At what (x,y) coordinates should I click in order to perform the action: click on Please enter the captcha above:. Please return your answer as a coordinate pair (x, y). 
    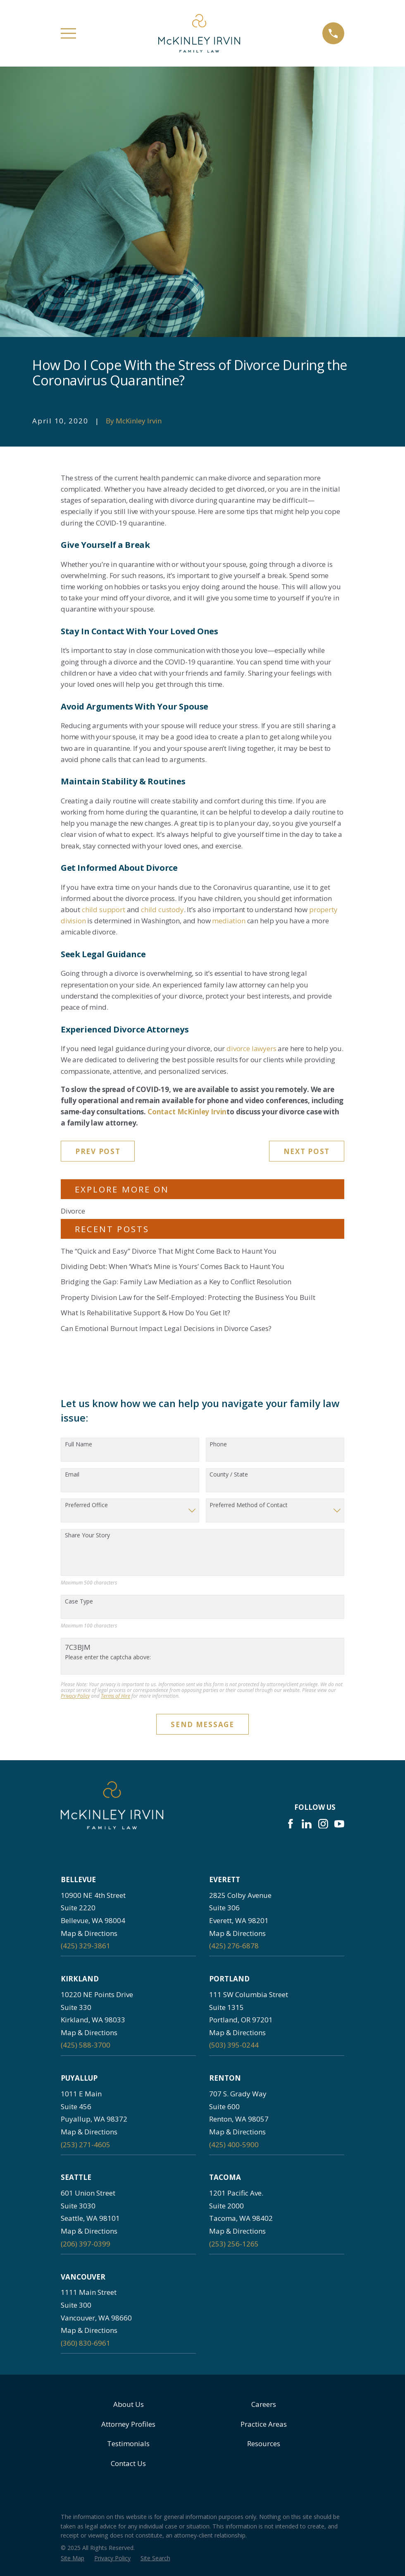
    Looking at the image, I should click on (108, 1657).